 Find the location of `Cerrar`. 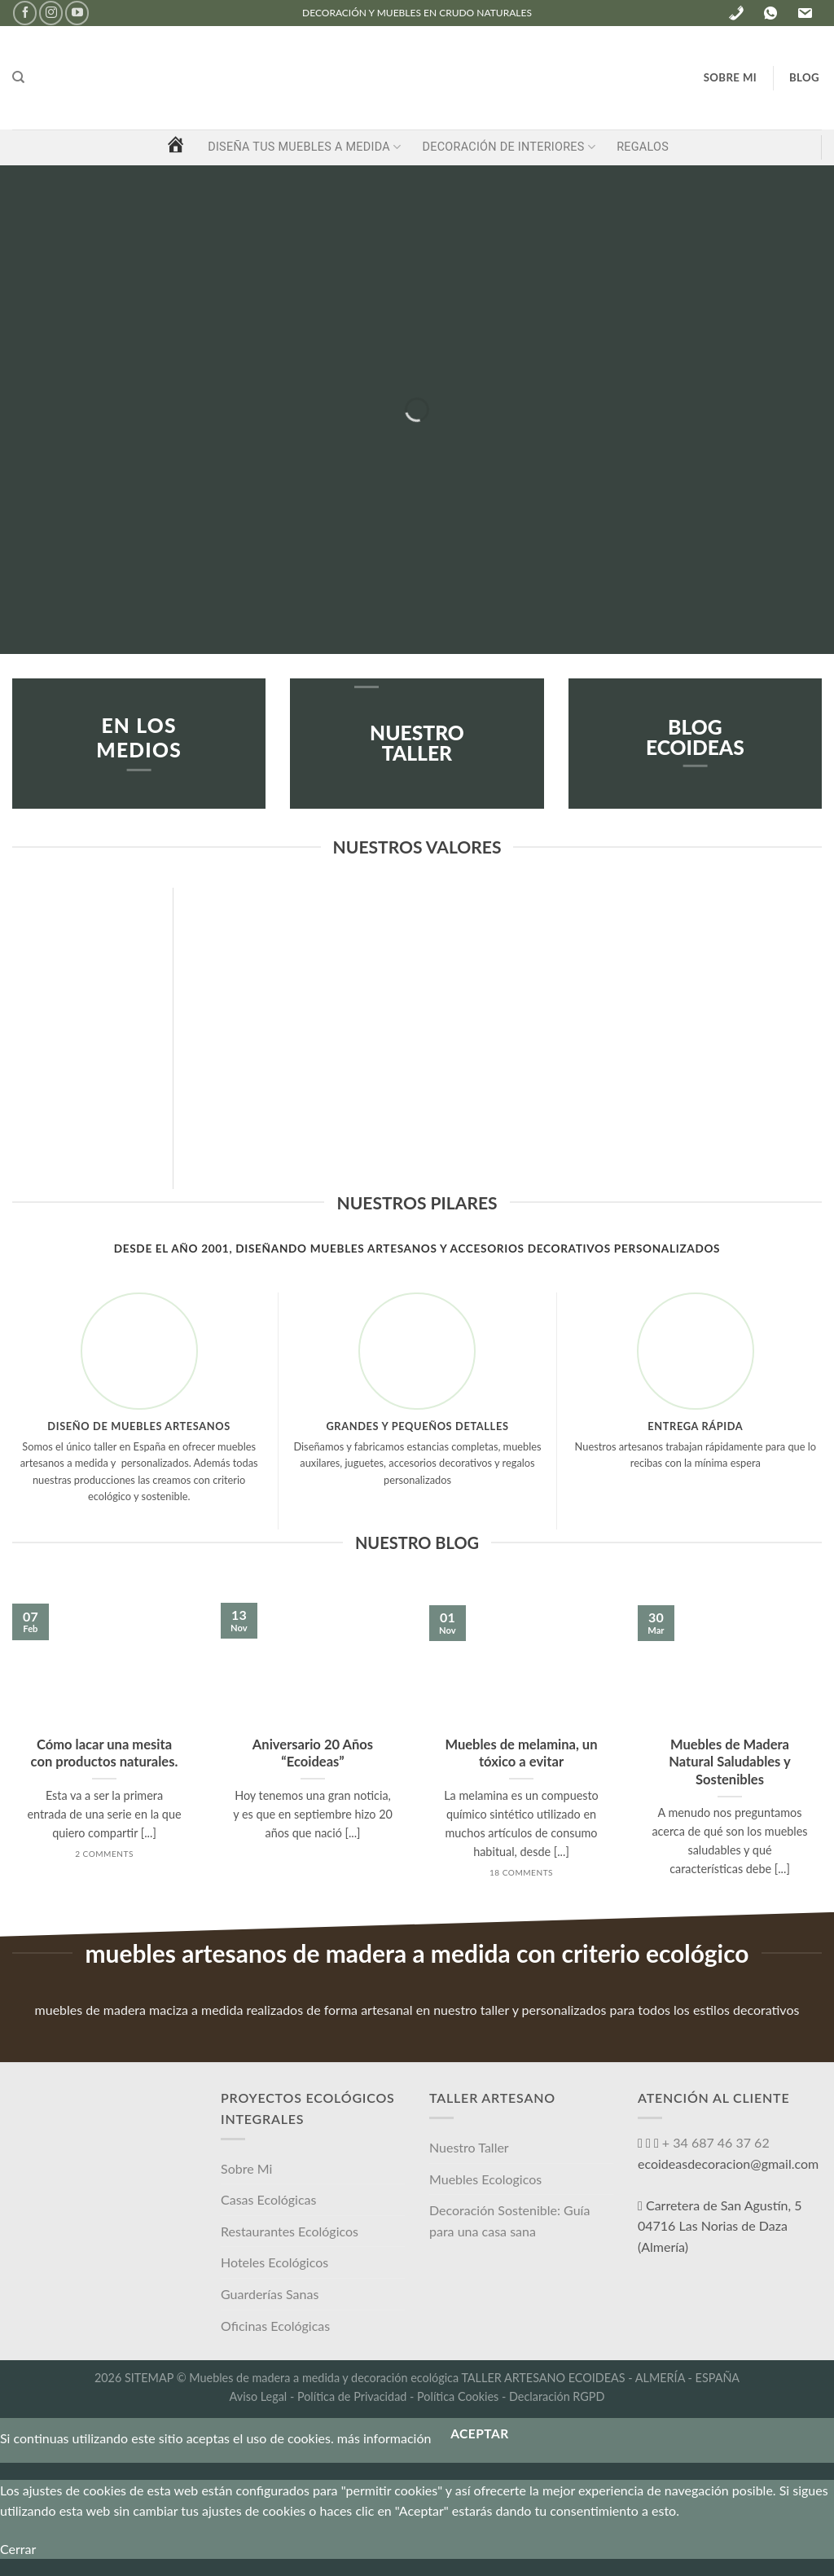

Cerrar is located at coordinates (18, 2548).